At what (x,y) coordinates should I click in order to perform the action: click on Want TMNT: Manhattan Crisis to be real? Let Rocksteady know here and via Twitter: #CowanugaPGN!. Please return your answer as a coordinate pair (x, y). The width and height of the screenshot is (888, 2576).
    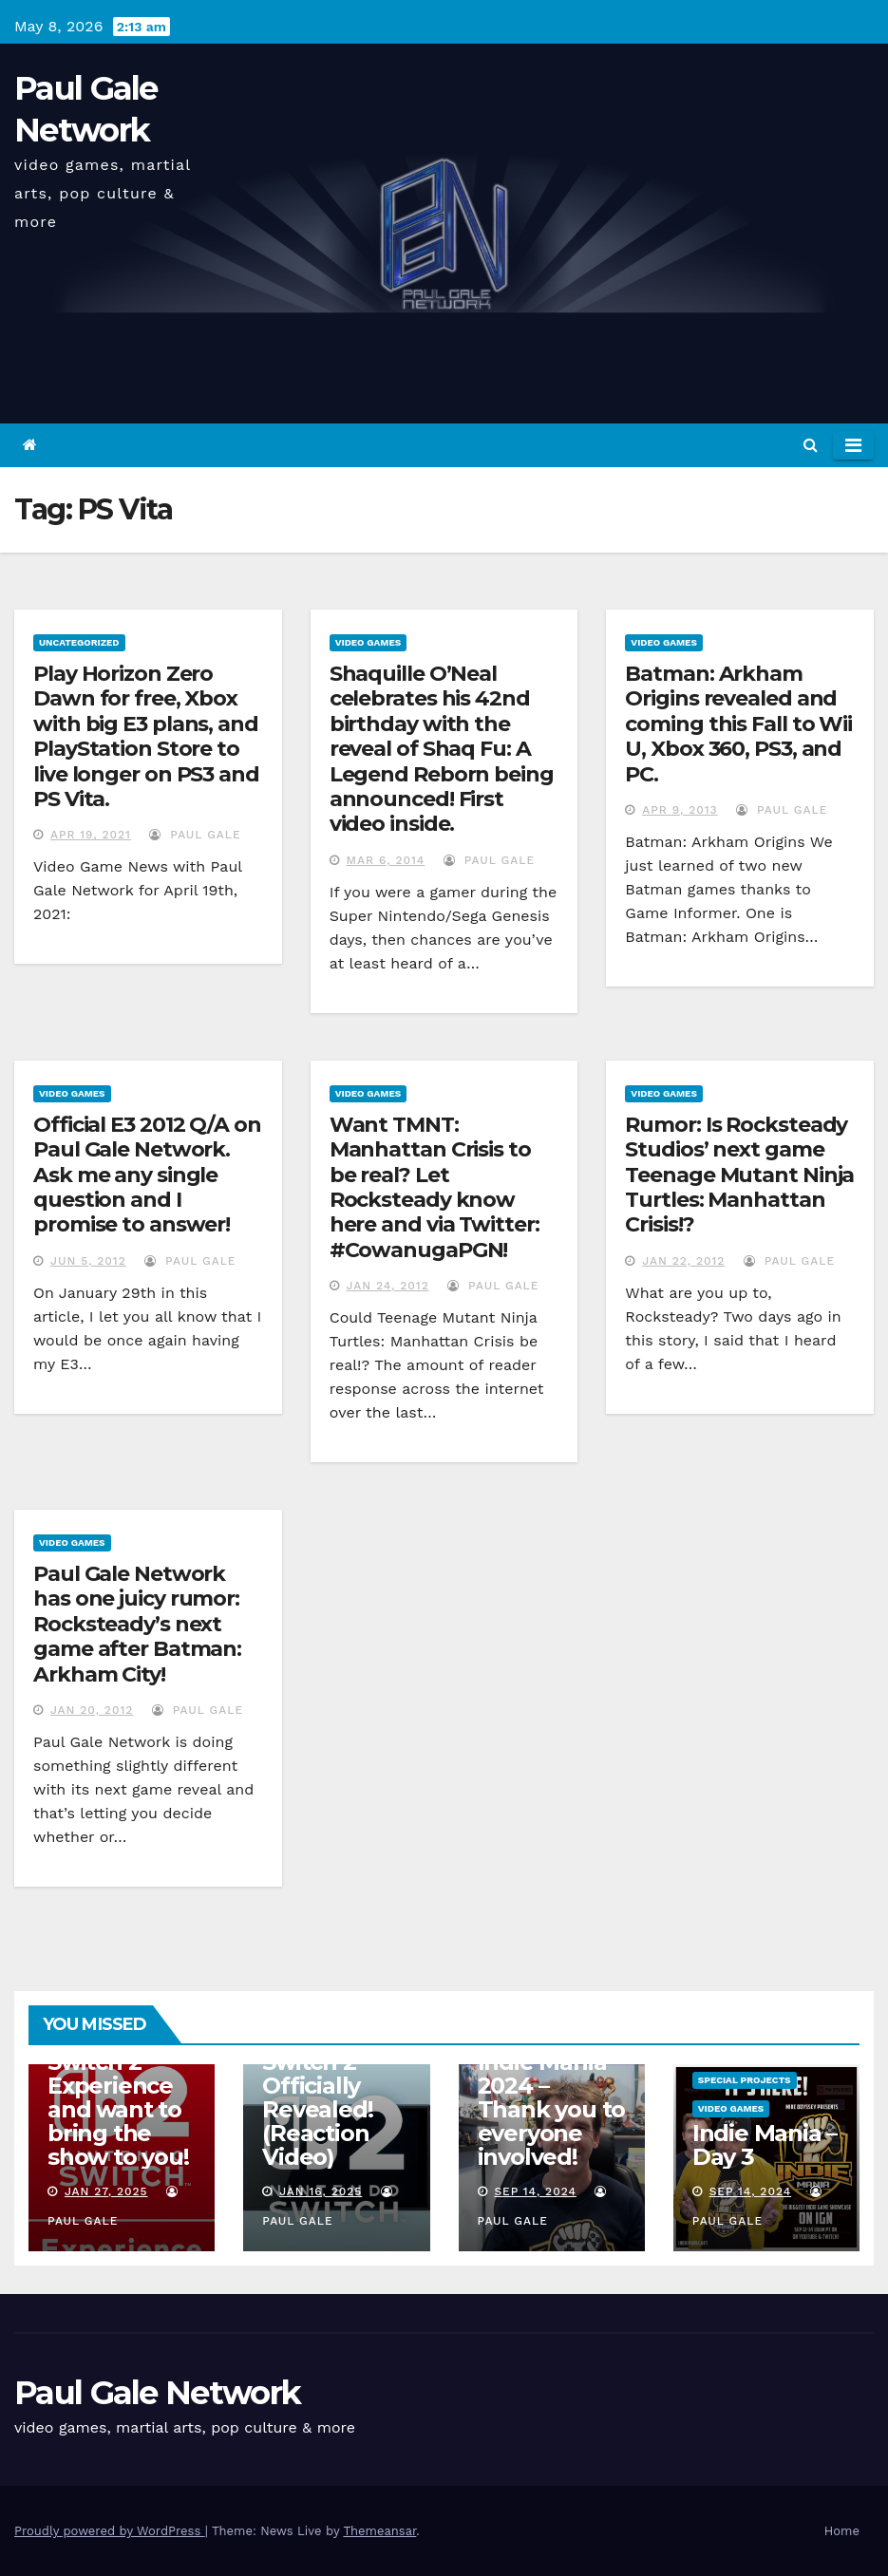
    Looking at the image, I should click on (434, 1187).